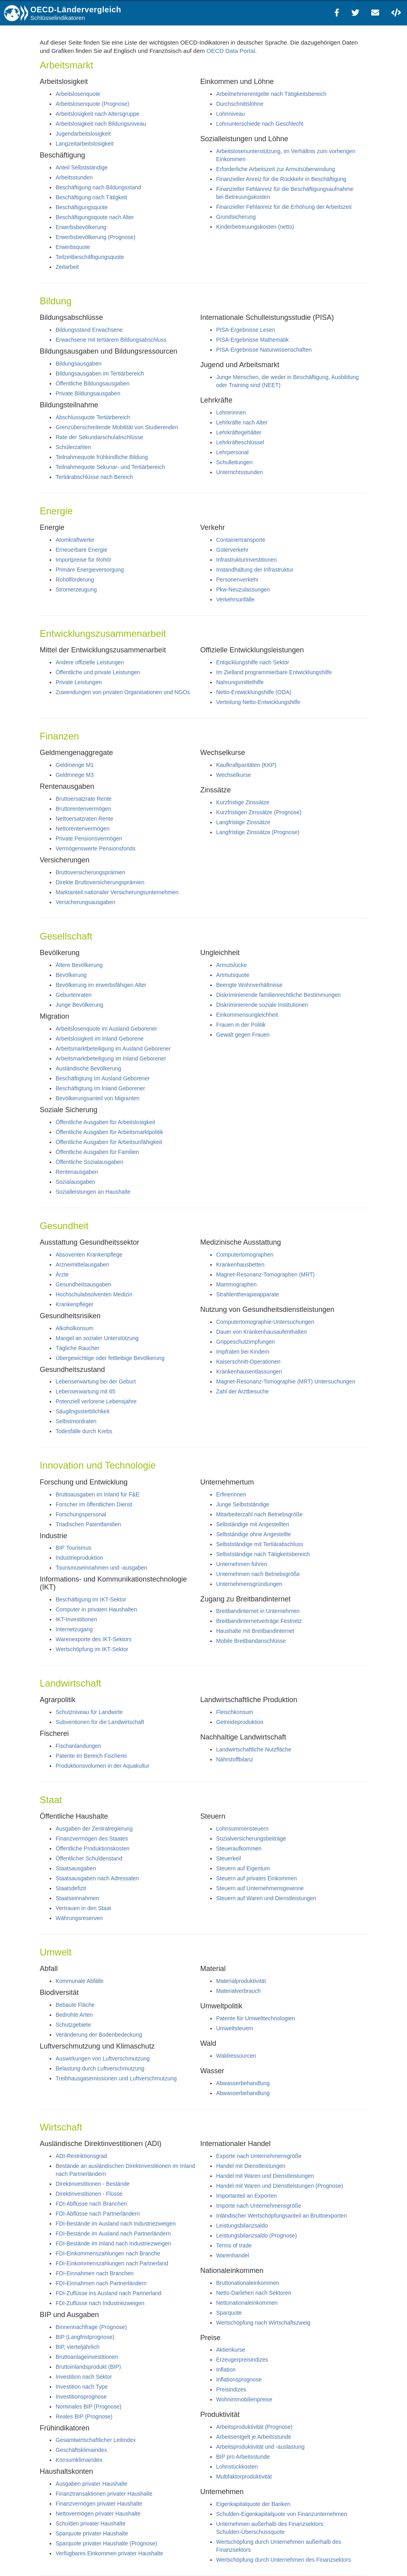 This screenshot has height=2576, width=407. I want to click on Diskriminierende soziale Institutionen, so click(262, 1005).